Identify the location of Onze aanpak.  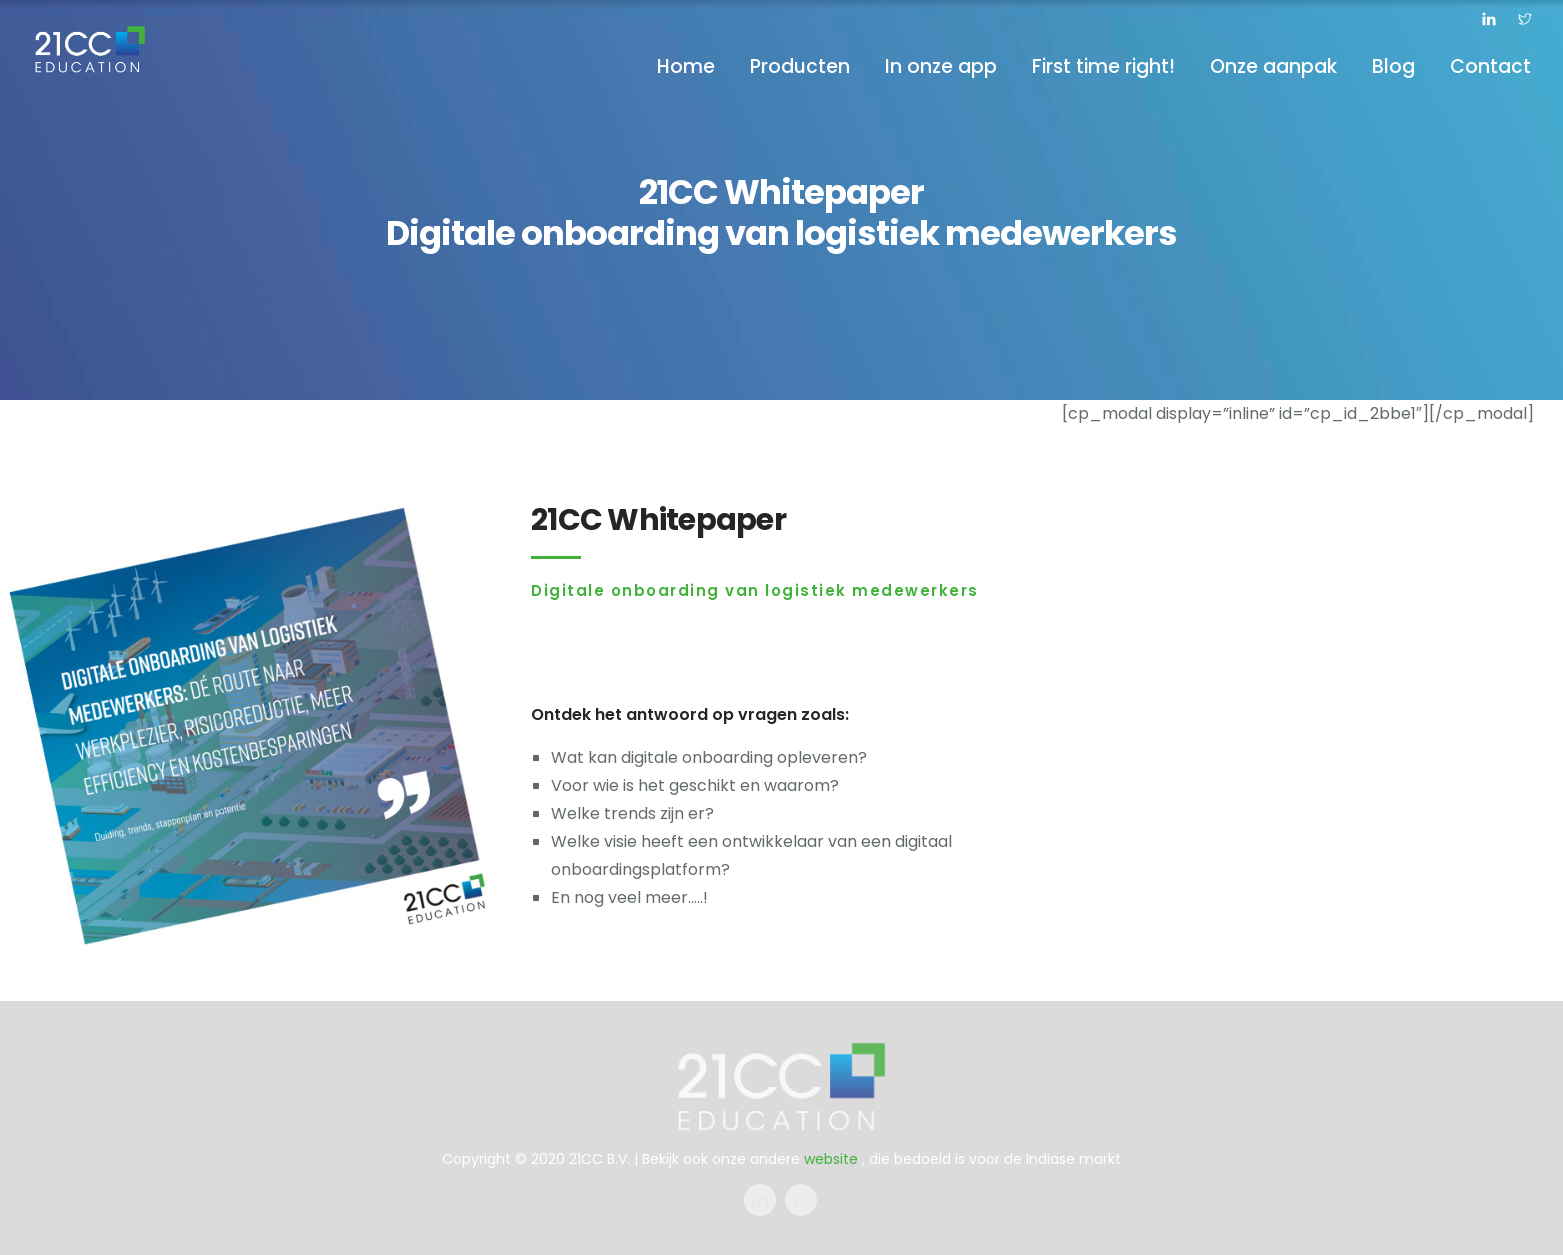
(1273, 66).